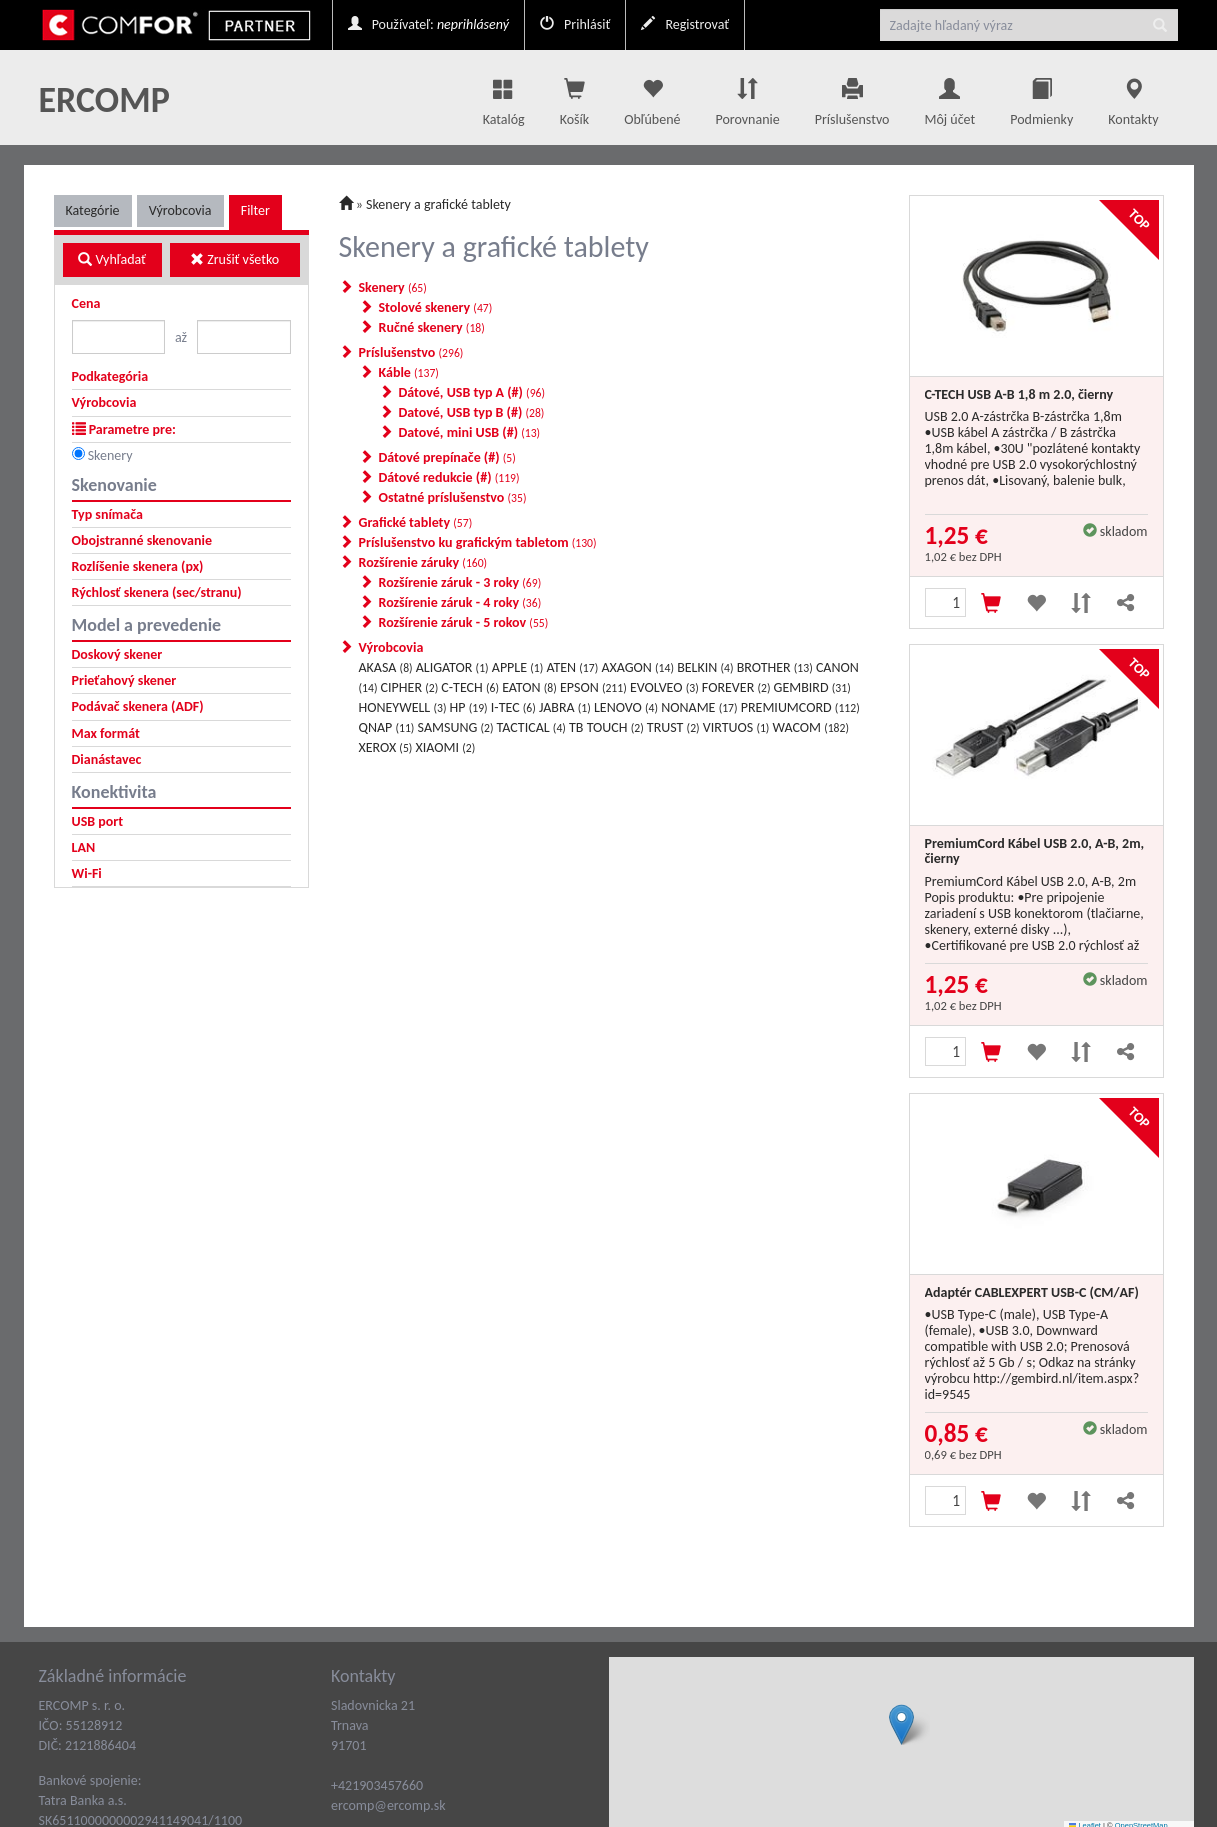  What do you see at coordinates (775, 667) in the screenshot?
I see `BROTHER` at bounding box center [775, 667].